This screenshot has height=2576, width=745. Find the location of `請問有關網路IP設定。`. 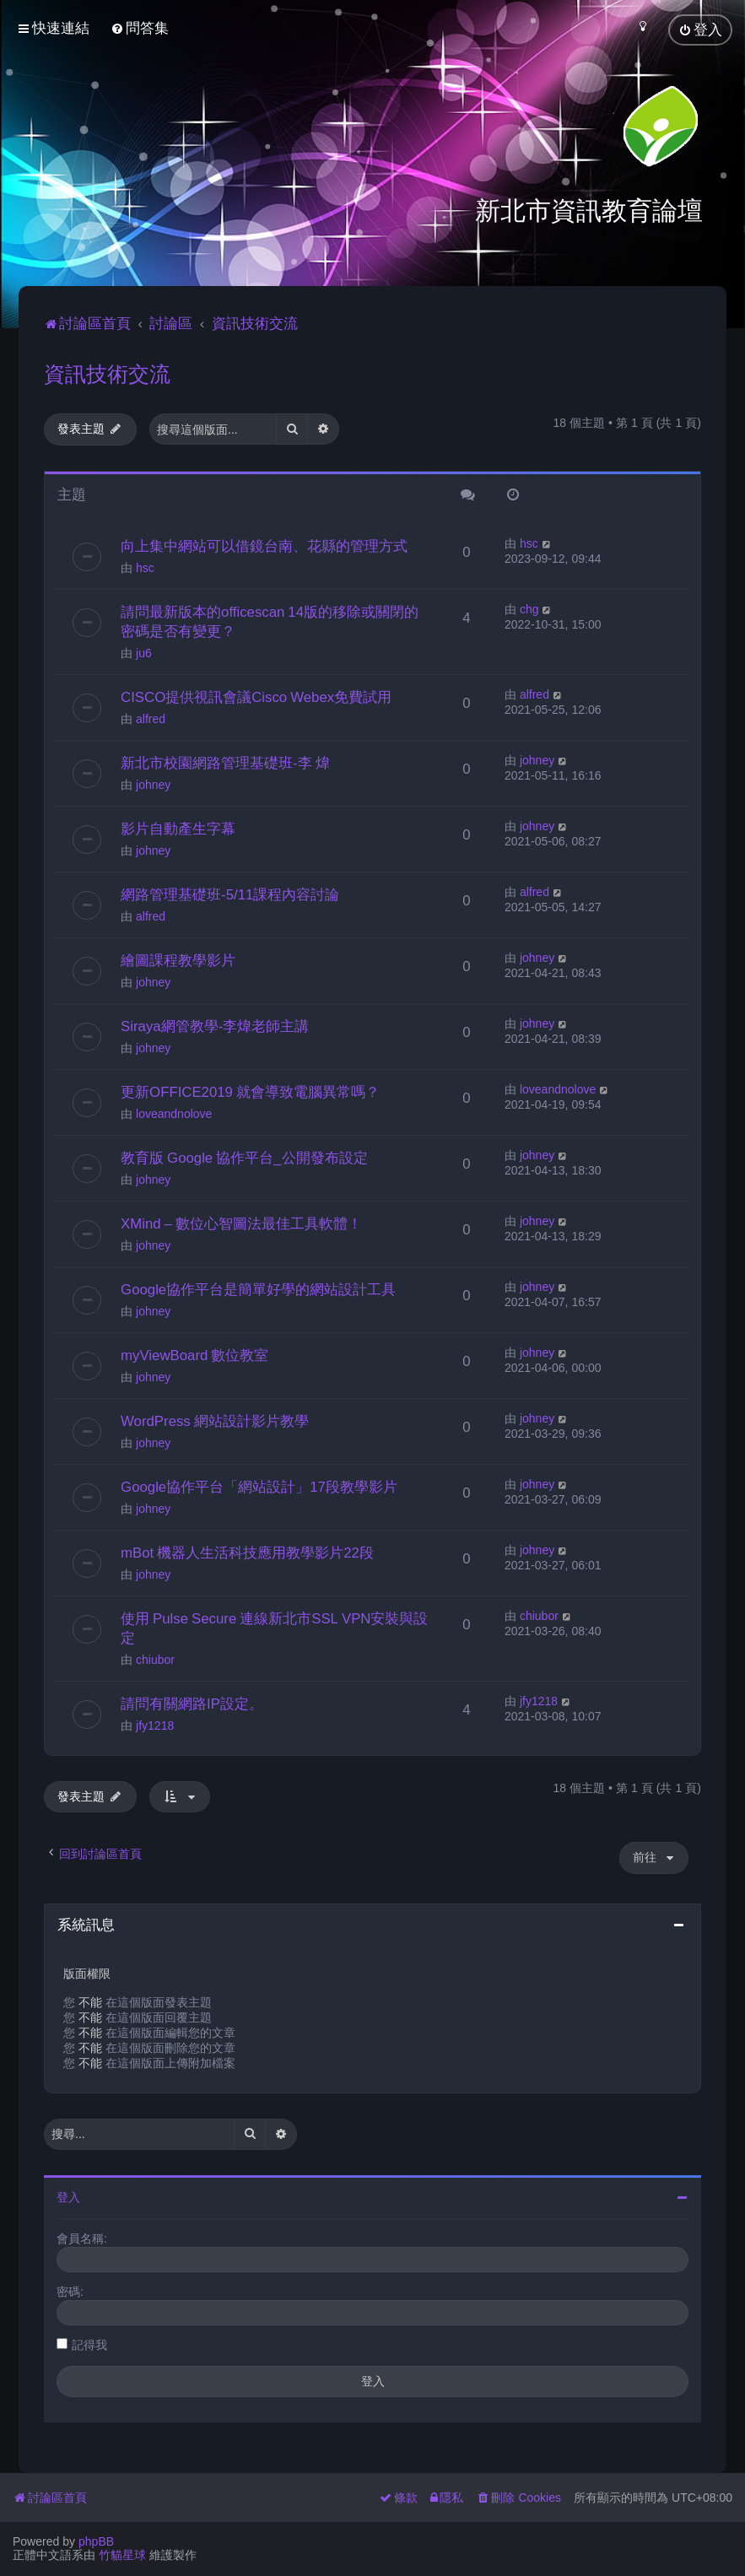

請問有關網路IP設定。 is located at coordinates (192, 1698).